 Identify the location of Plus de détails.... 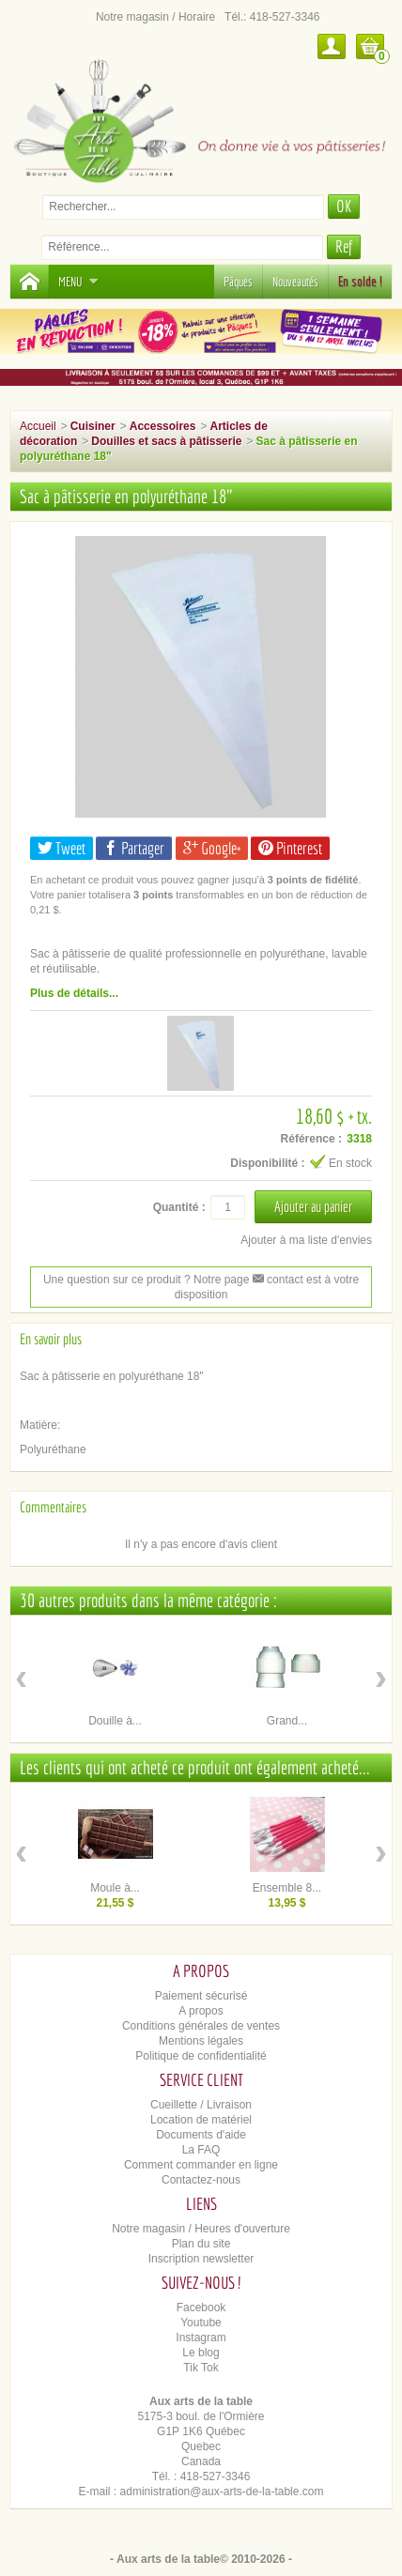
(74, 993).